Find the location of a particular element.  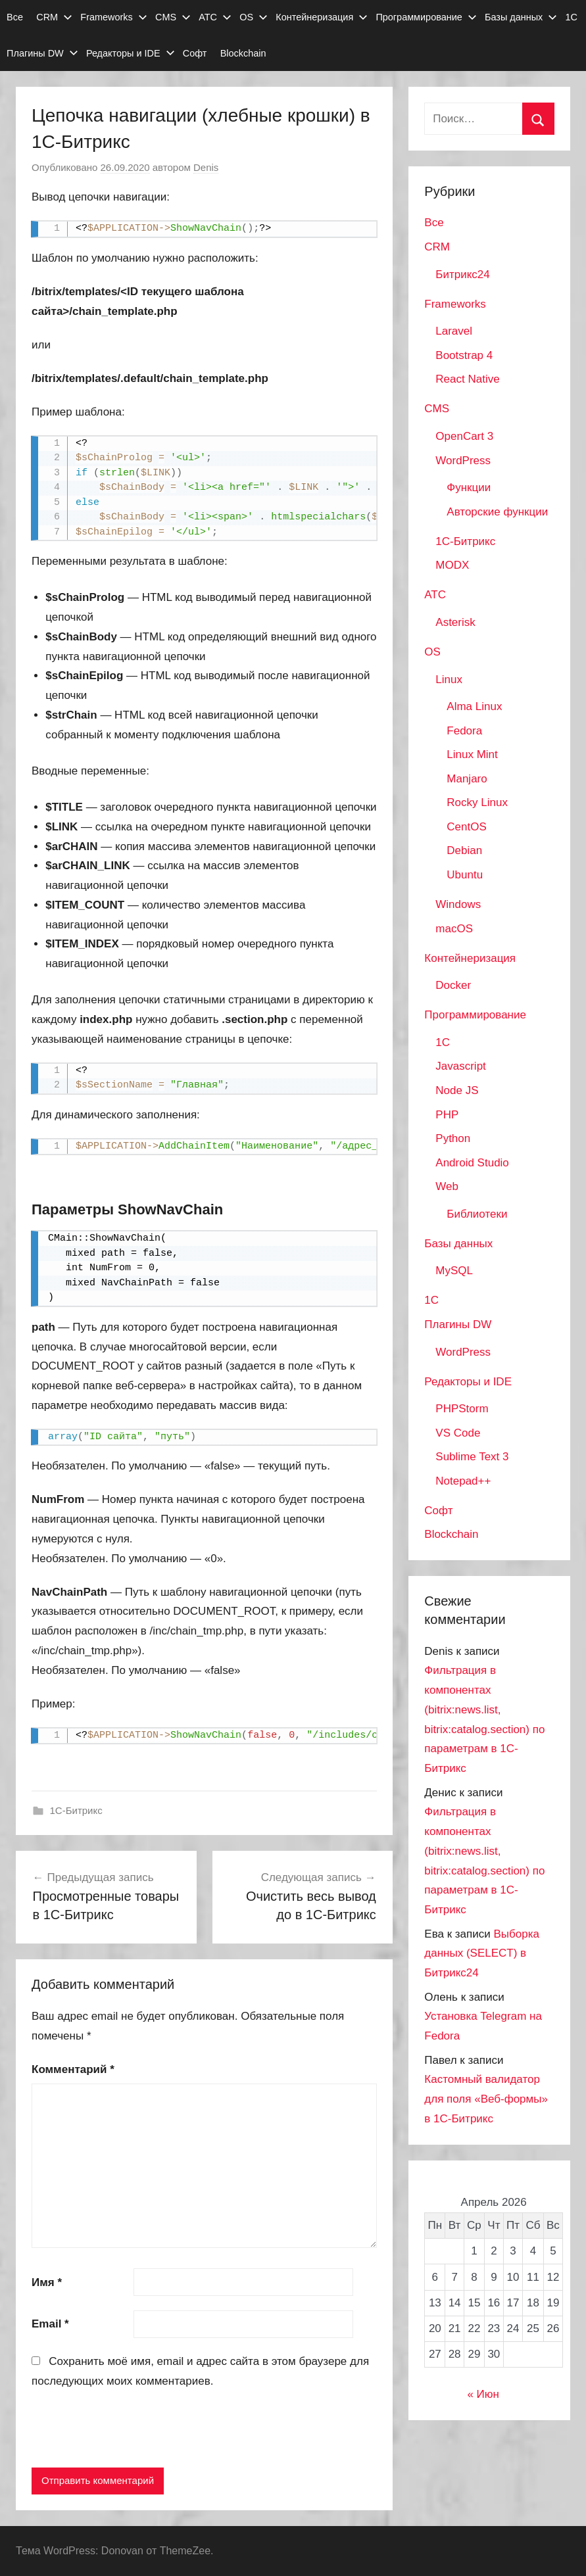

OpenCart 3 is located at coordinates (464, 436).